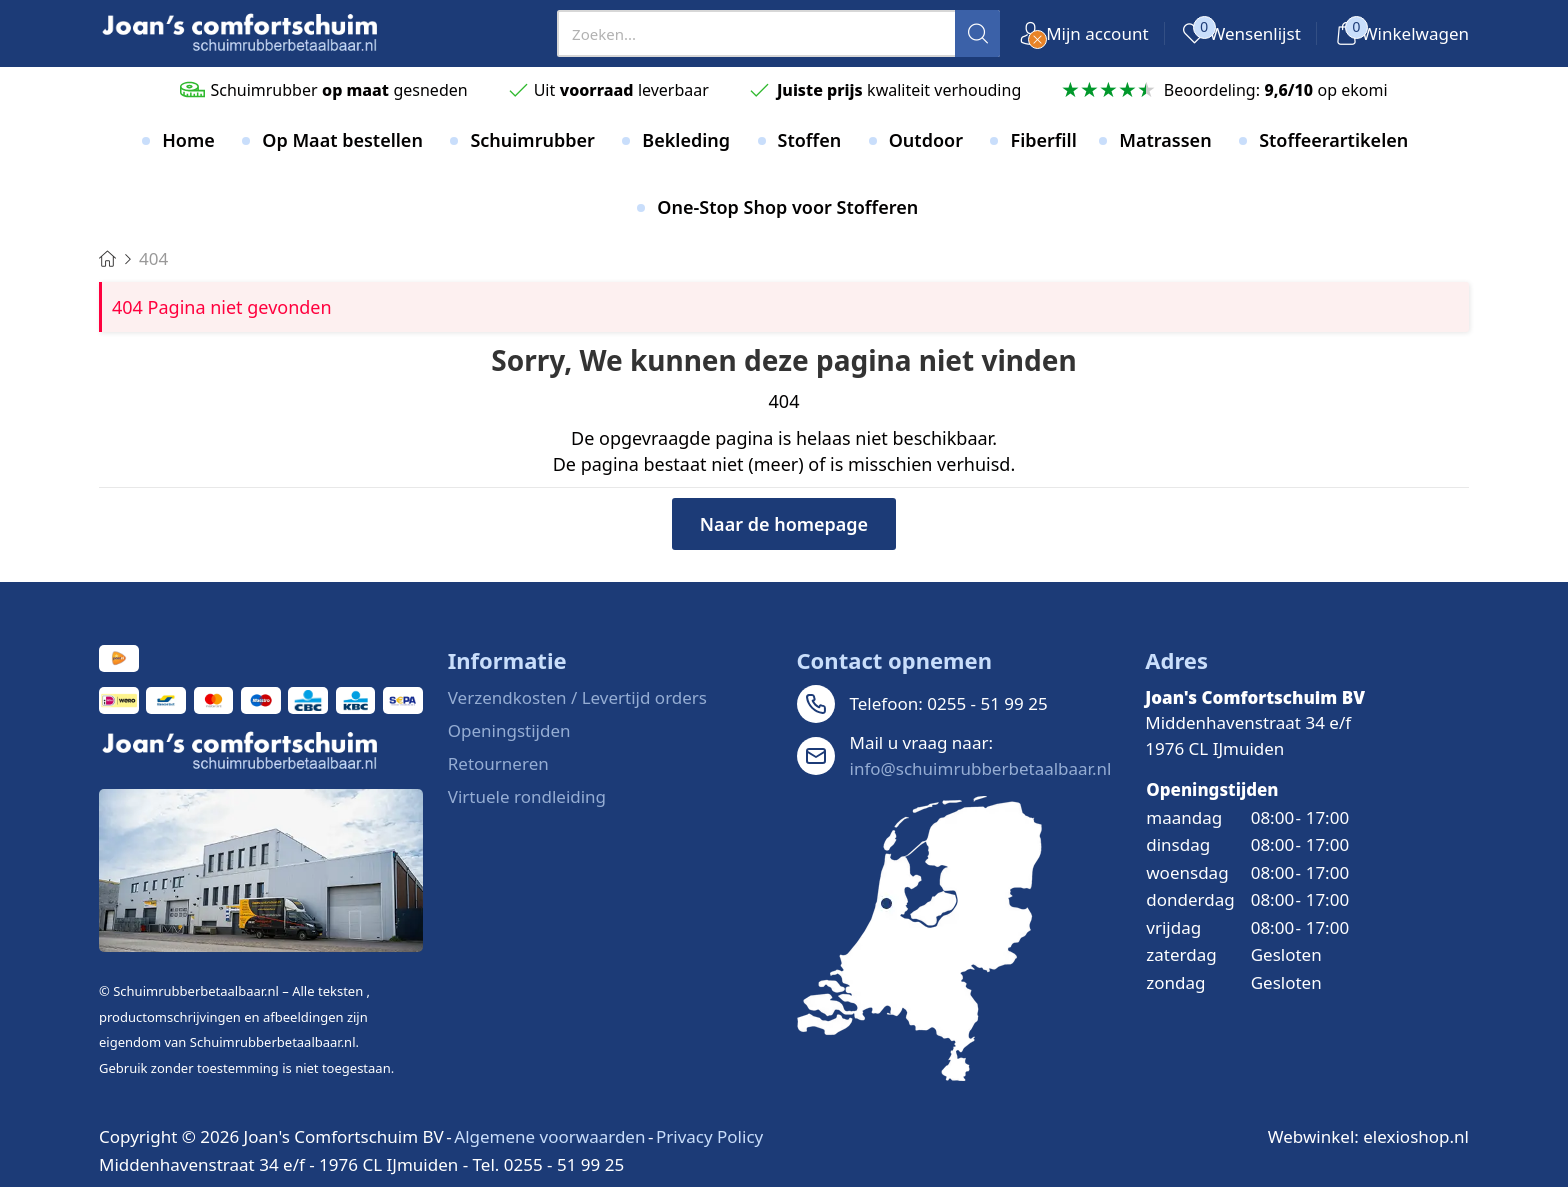 This screenshot has width=1568, height=1187. I want to click on Openingstijden, so click(509, 730).